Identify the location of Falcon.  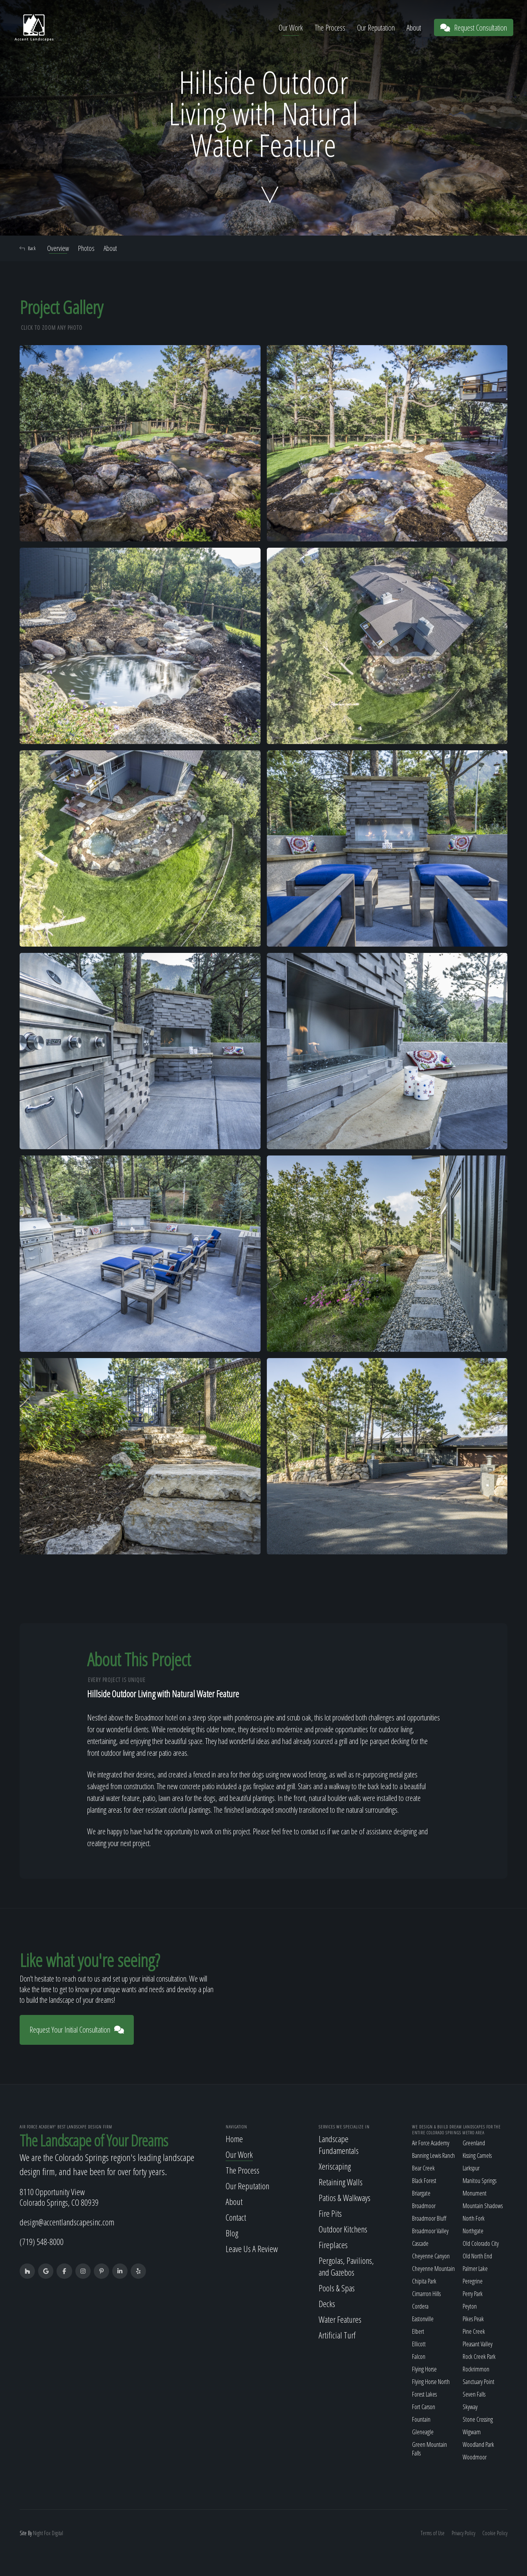
(418, 2356).